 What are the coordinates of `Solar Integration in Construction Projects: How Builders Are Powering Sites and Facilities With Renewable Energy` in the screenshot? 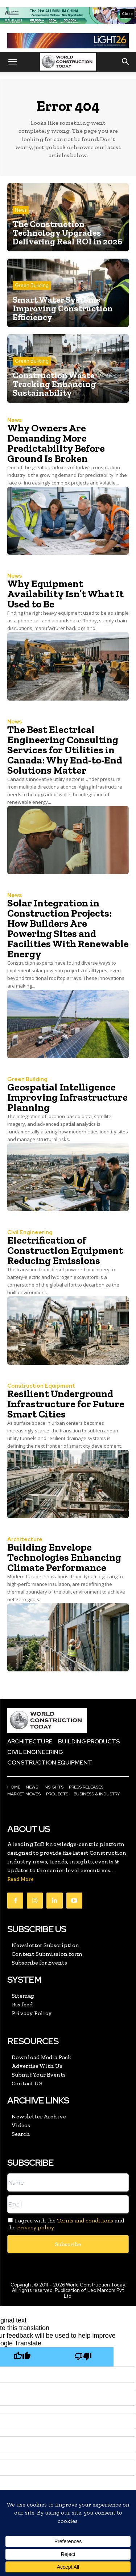 It's located at (68, 928).